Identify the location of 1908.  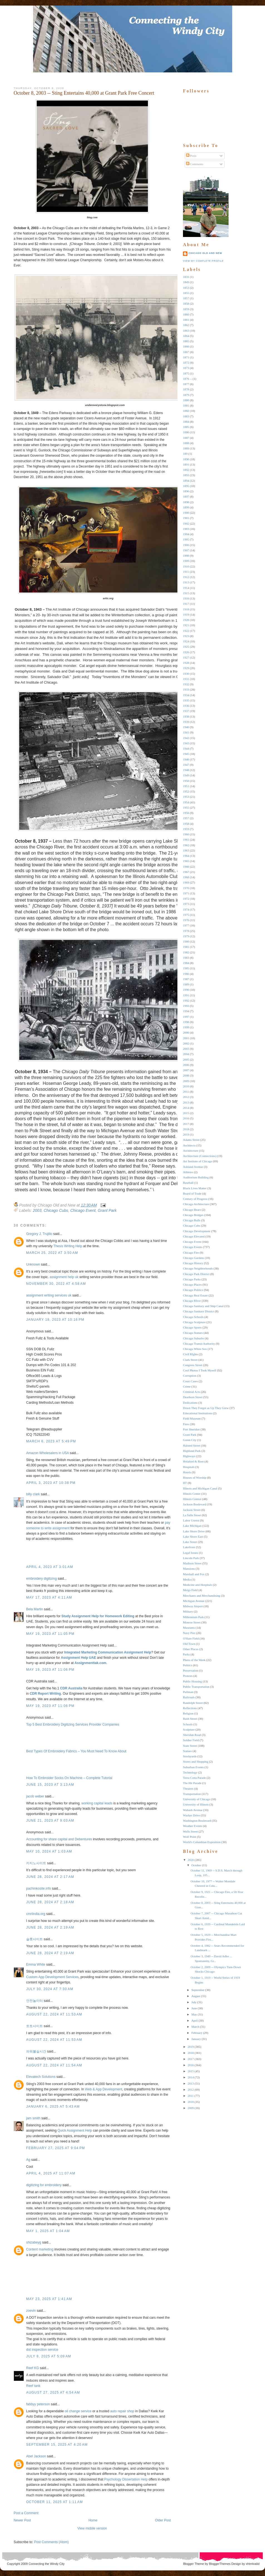
(186, 555).